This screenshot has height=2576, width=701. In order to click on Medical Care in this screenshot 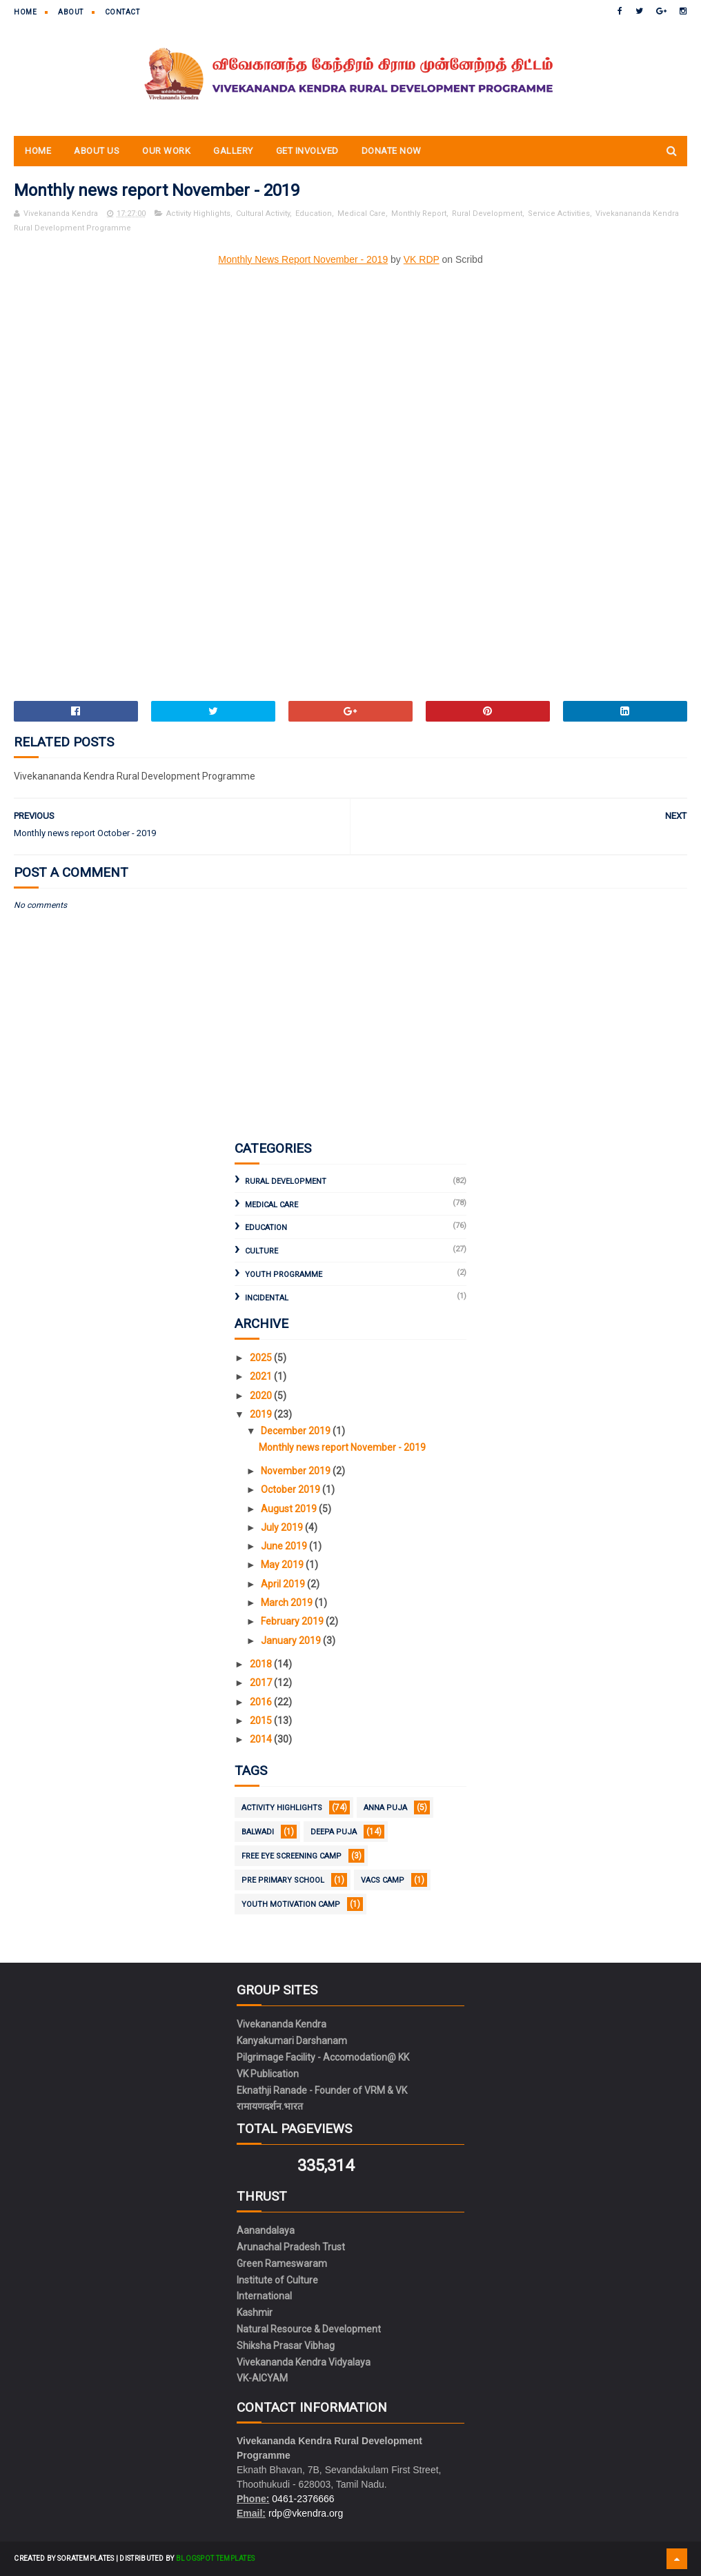, I will do `click(361, 213)`.